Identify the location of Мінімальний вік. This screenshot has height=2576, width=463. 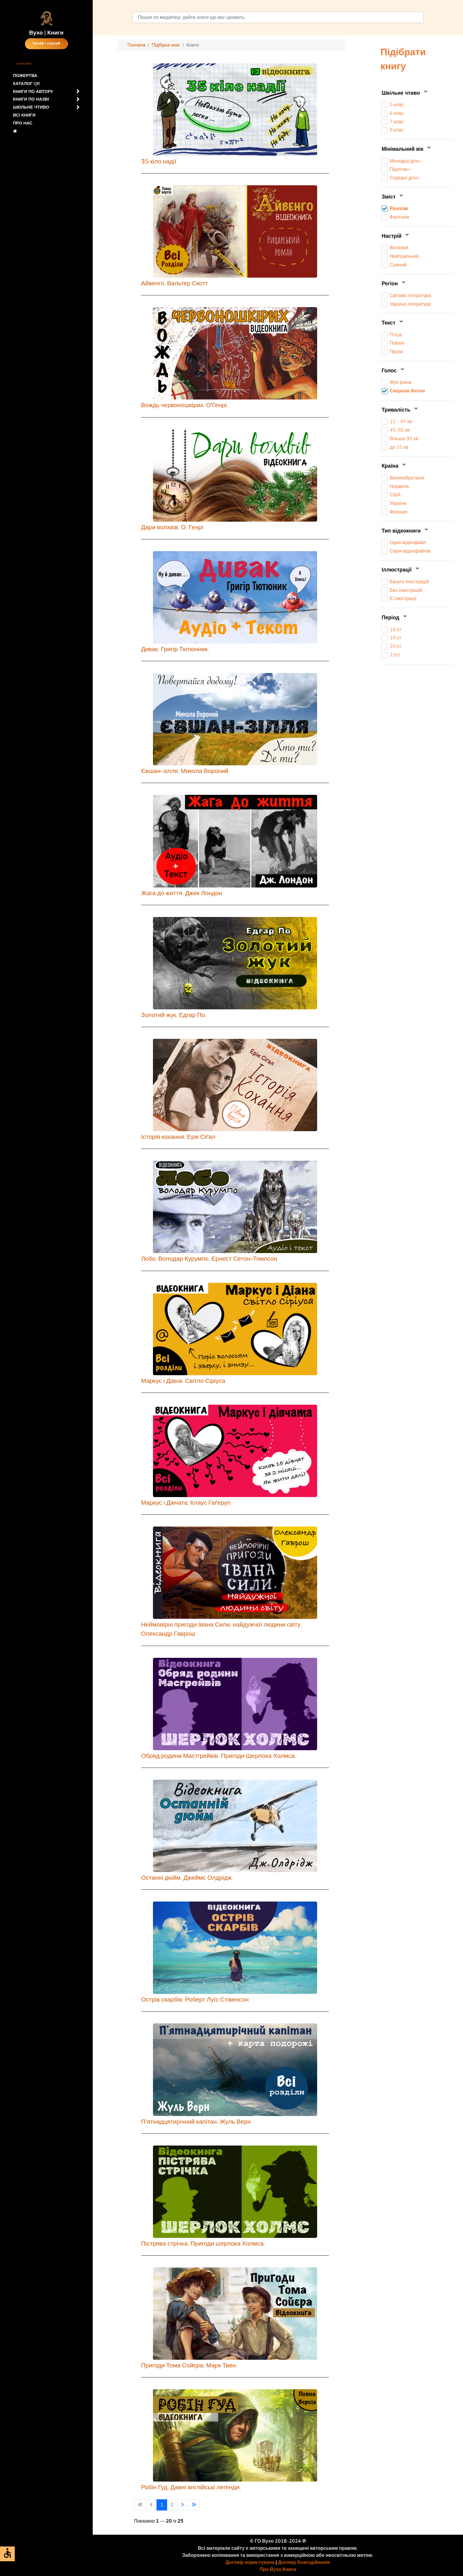
(407, 149).